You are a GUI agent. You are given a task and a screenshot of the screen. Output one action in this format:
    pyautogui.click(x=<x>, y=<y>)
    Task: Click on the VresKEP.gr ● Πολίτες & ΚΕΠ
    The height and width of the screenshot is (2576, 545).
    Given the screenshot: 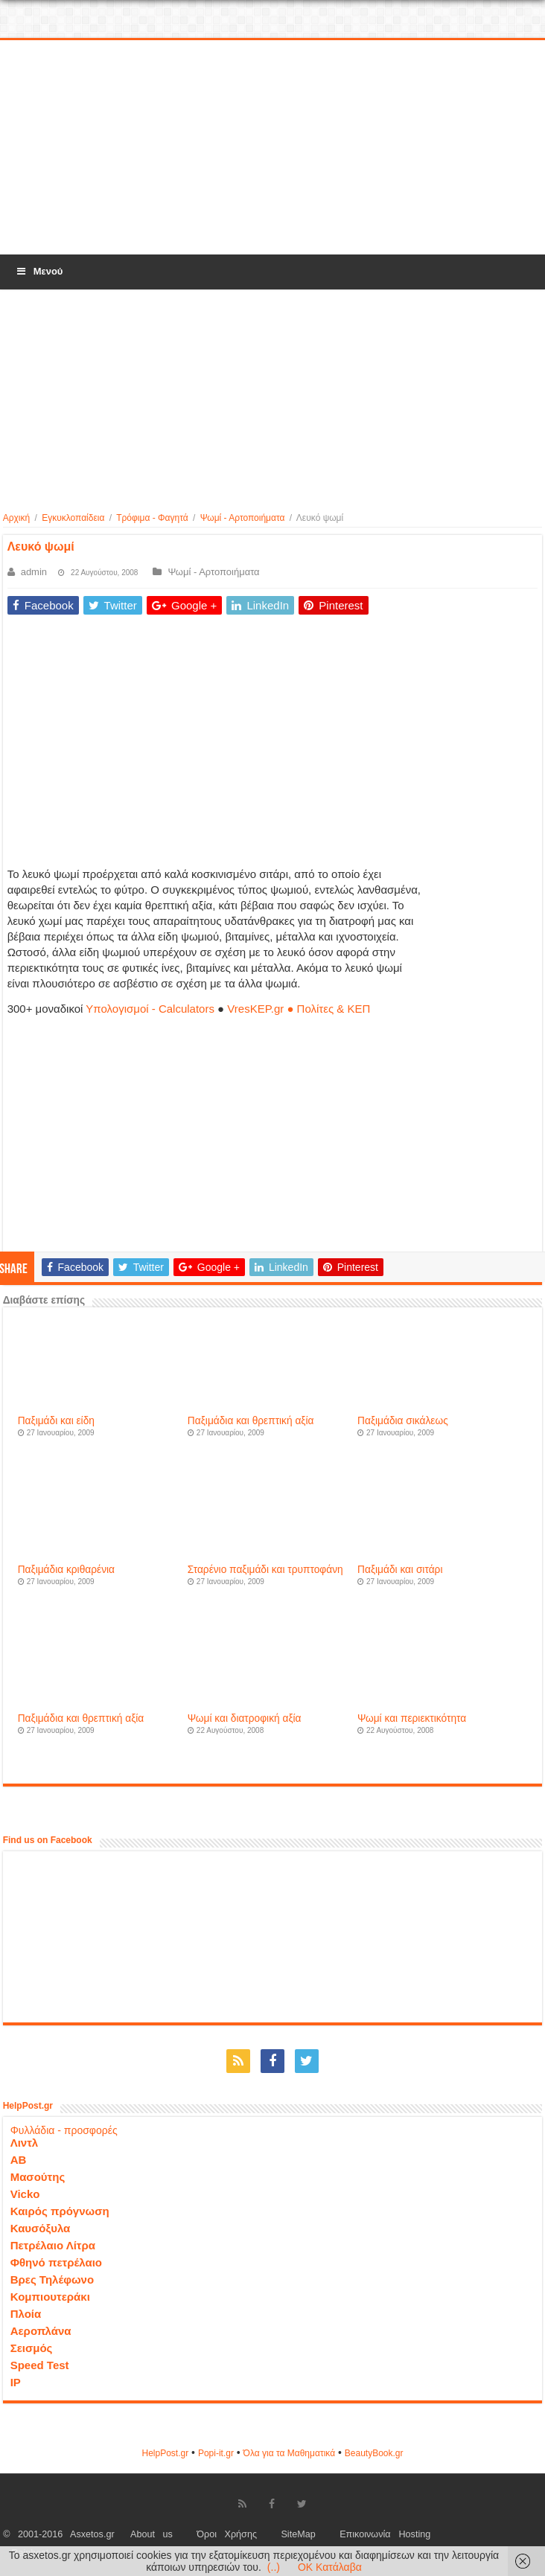 What is the action you would take?
    pyautogui.click(x=298, y=1008)
    